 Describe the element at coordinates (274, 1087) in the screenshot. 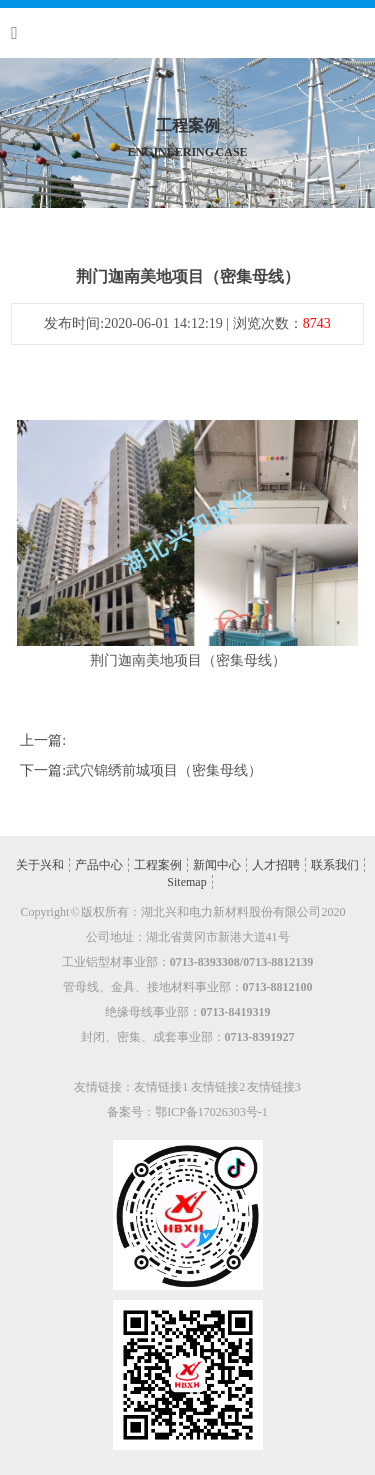

I see `友情链接3` at that location.